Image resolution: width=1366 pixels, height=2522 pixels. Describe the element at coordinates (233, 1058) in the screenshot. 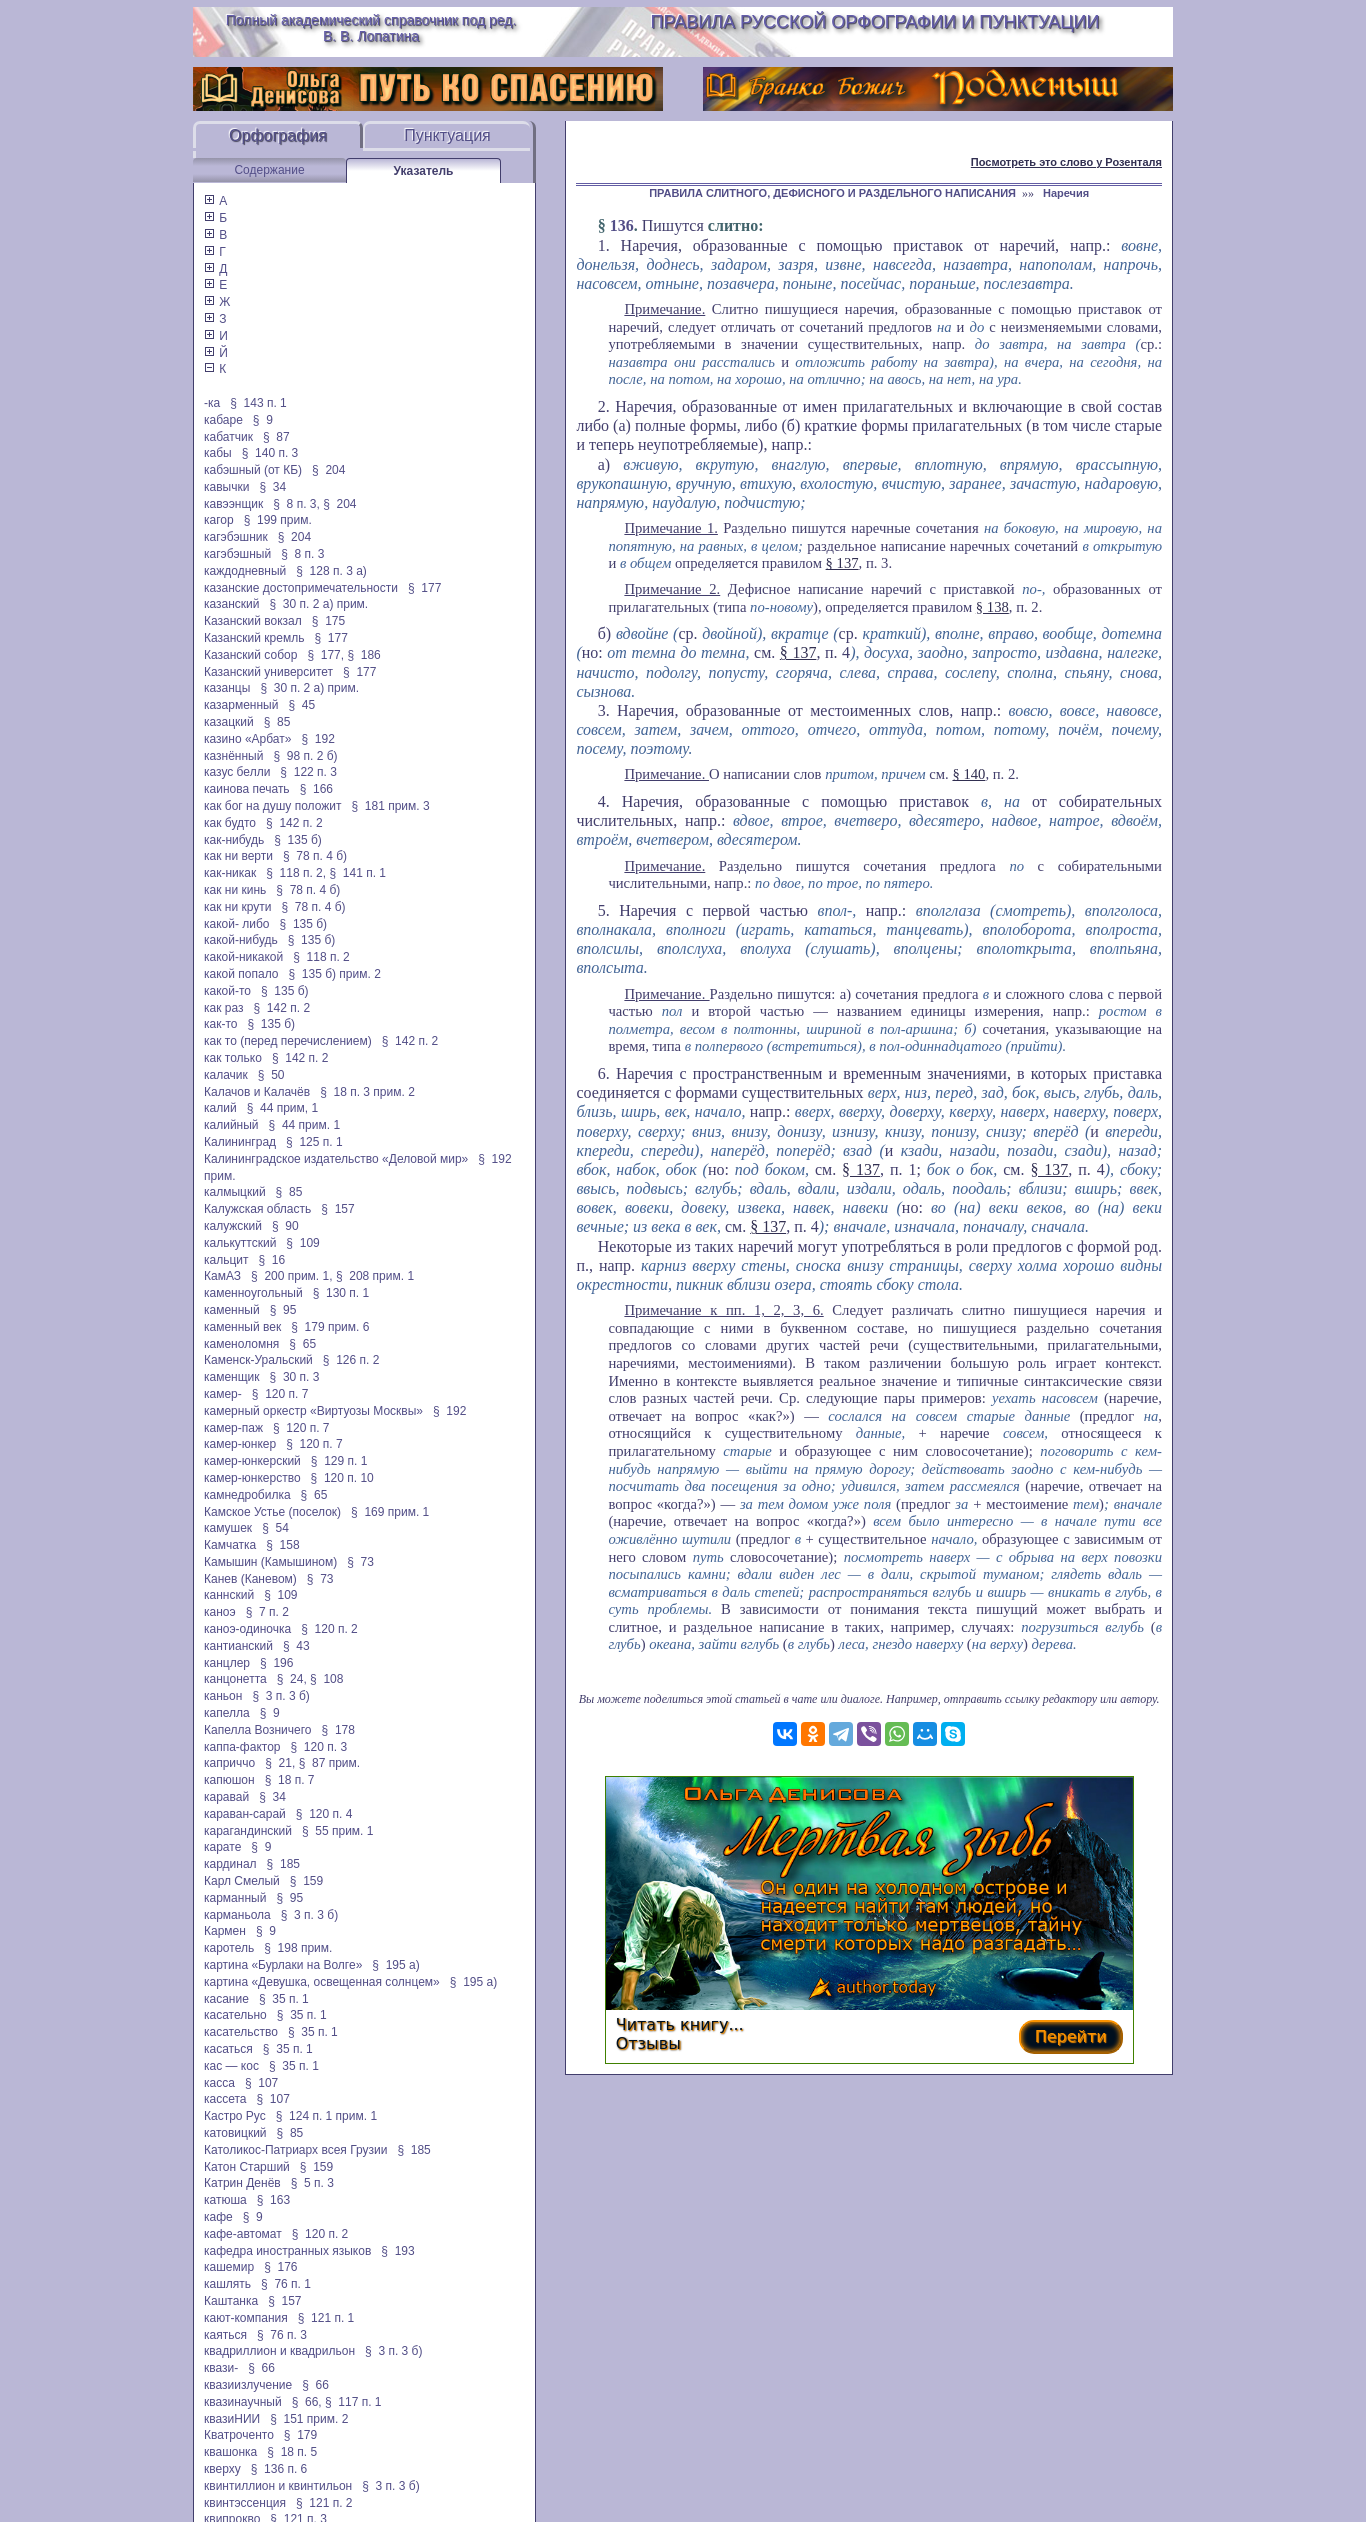

I see `как только` at that location.